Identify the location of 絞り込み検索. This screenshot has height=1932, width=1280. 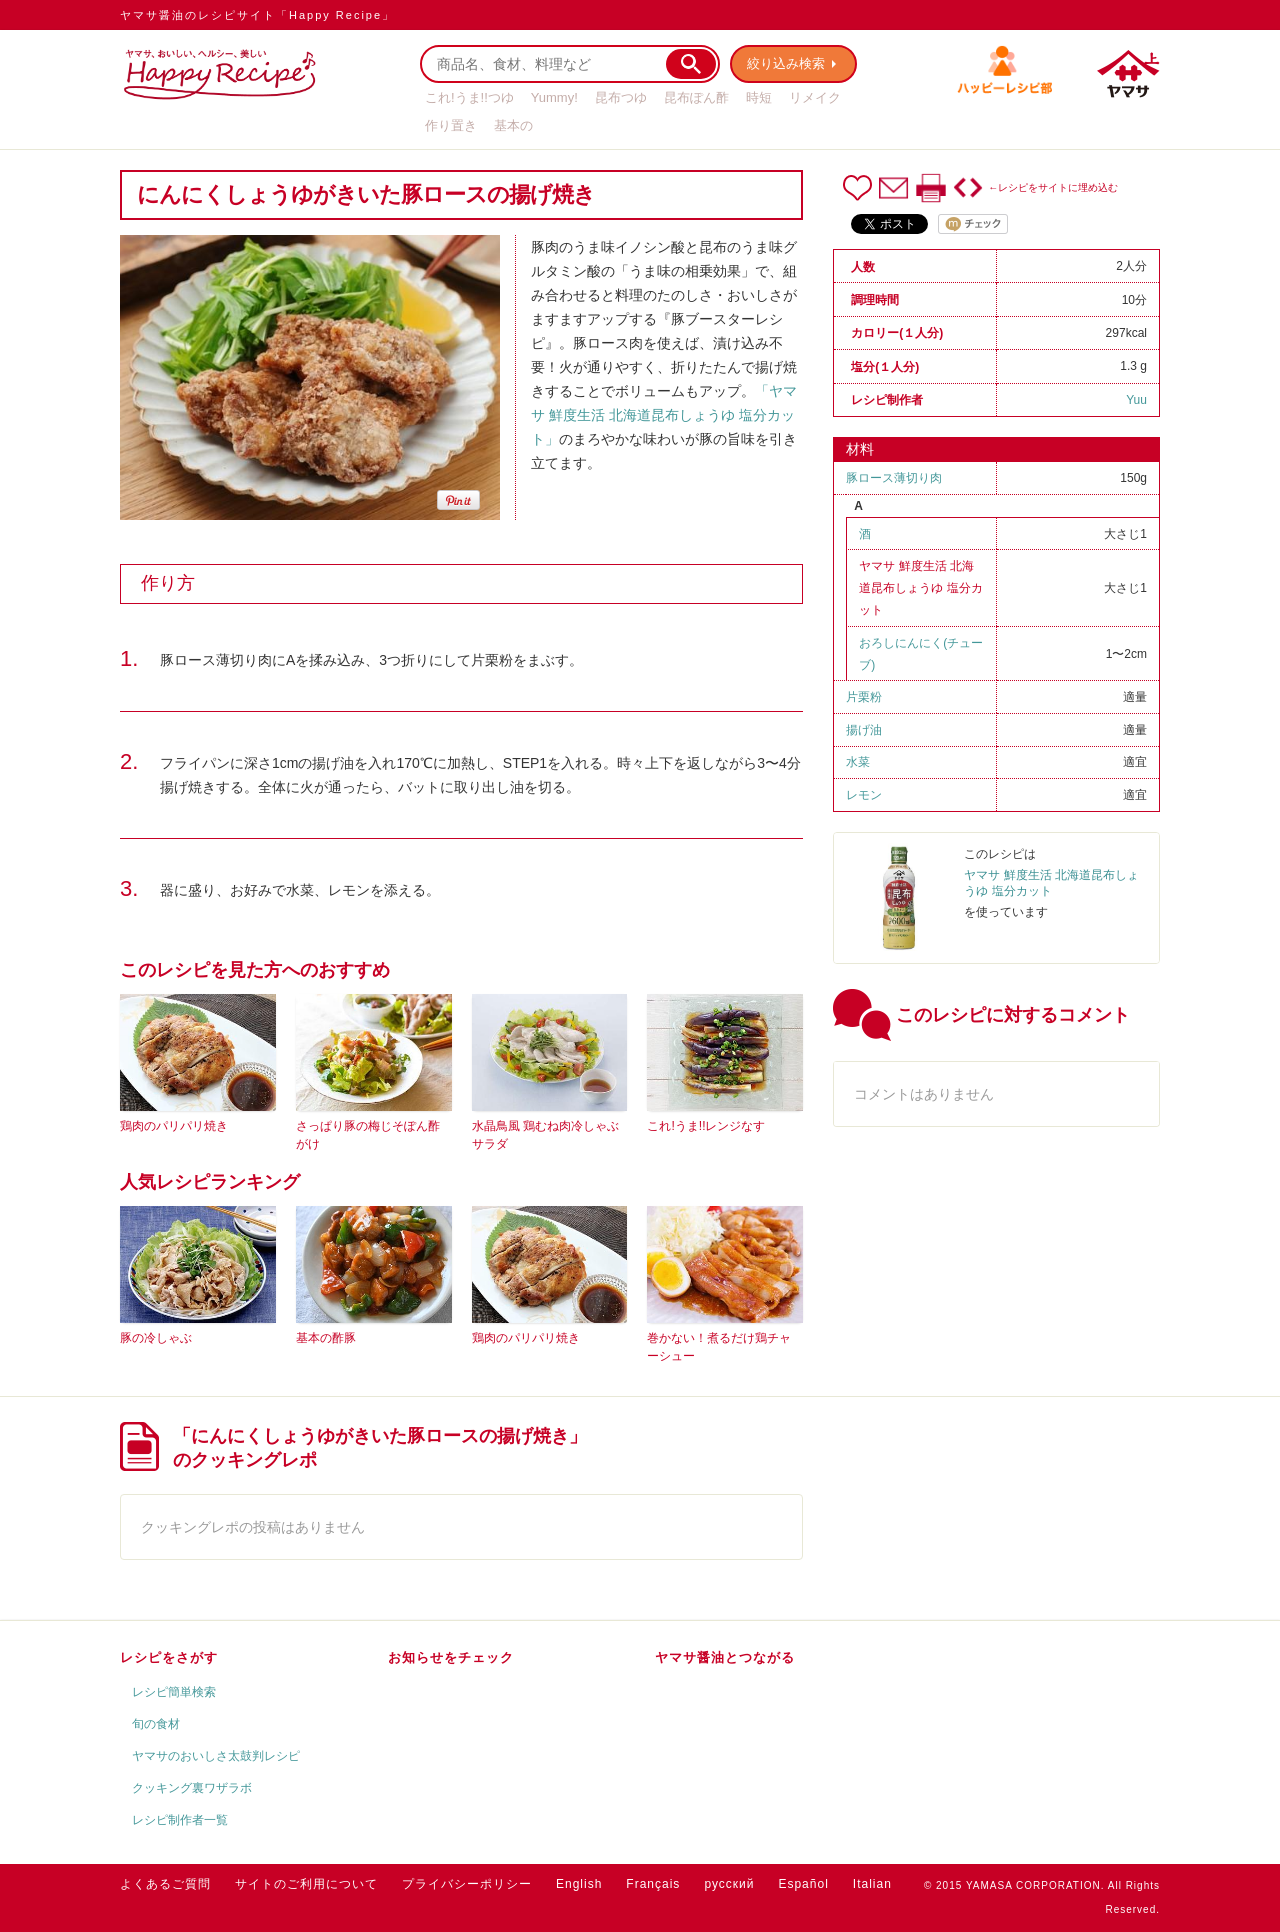
(786, 63).